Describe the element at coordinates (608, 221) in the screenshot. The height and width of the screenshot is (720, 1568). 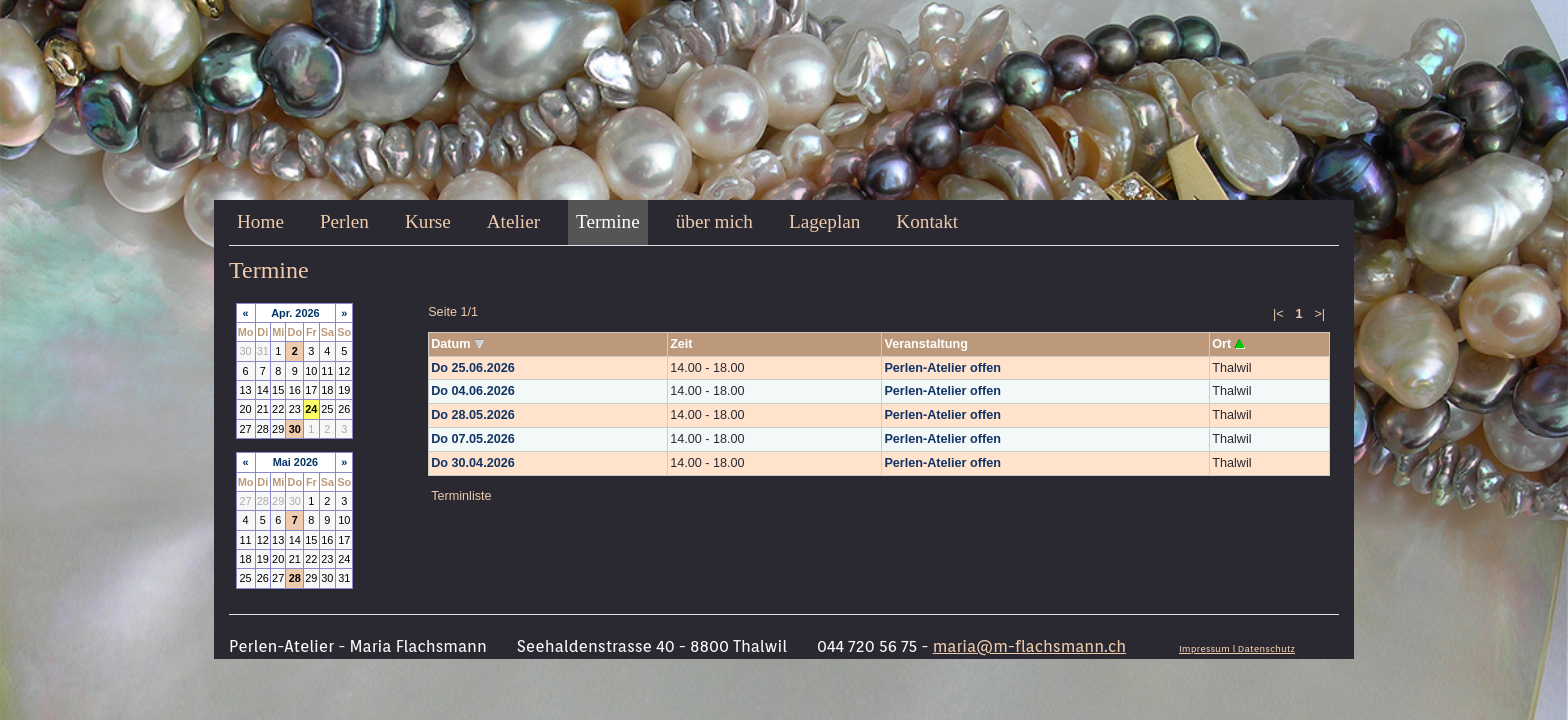
I see `Termine` at that location.